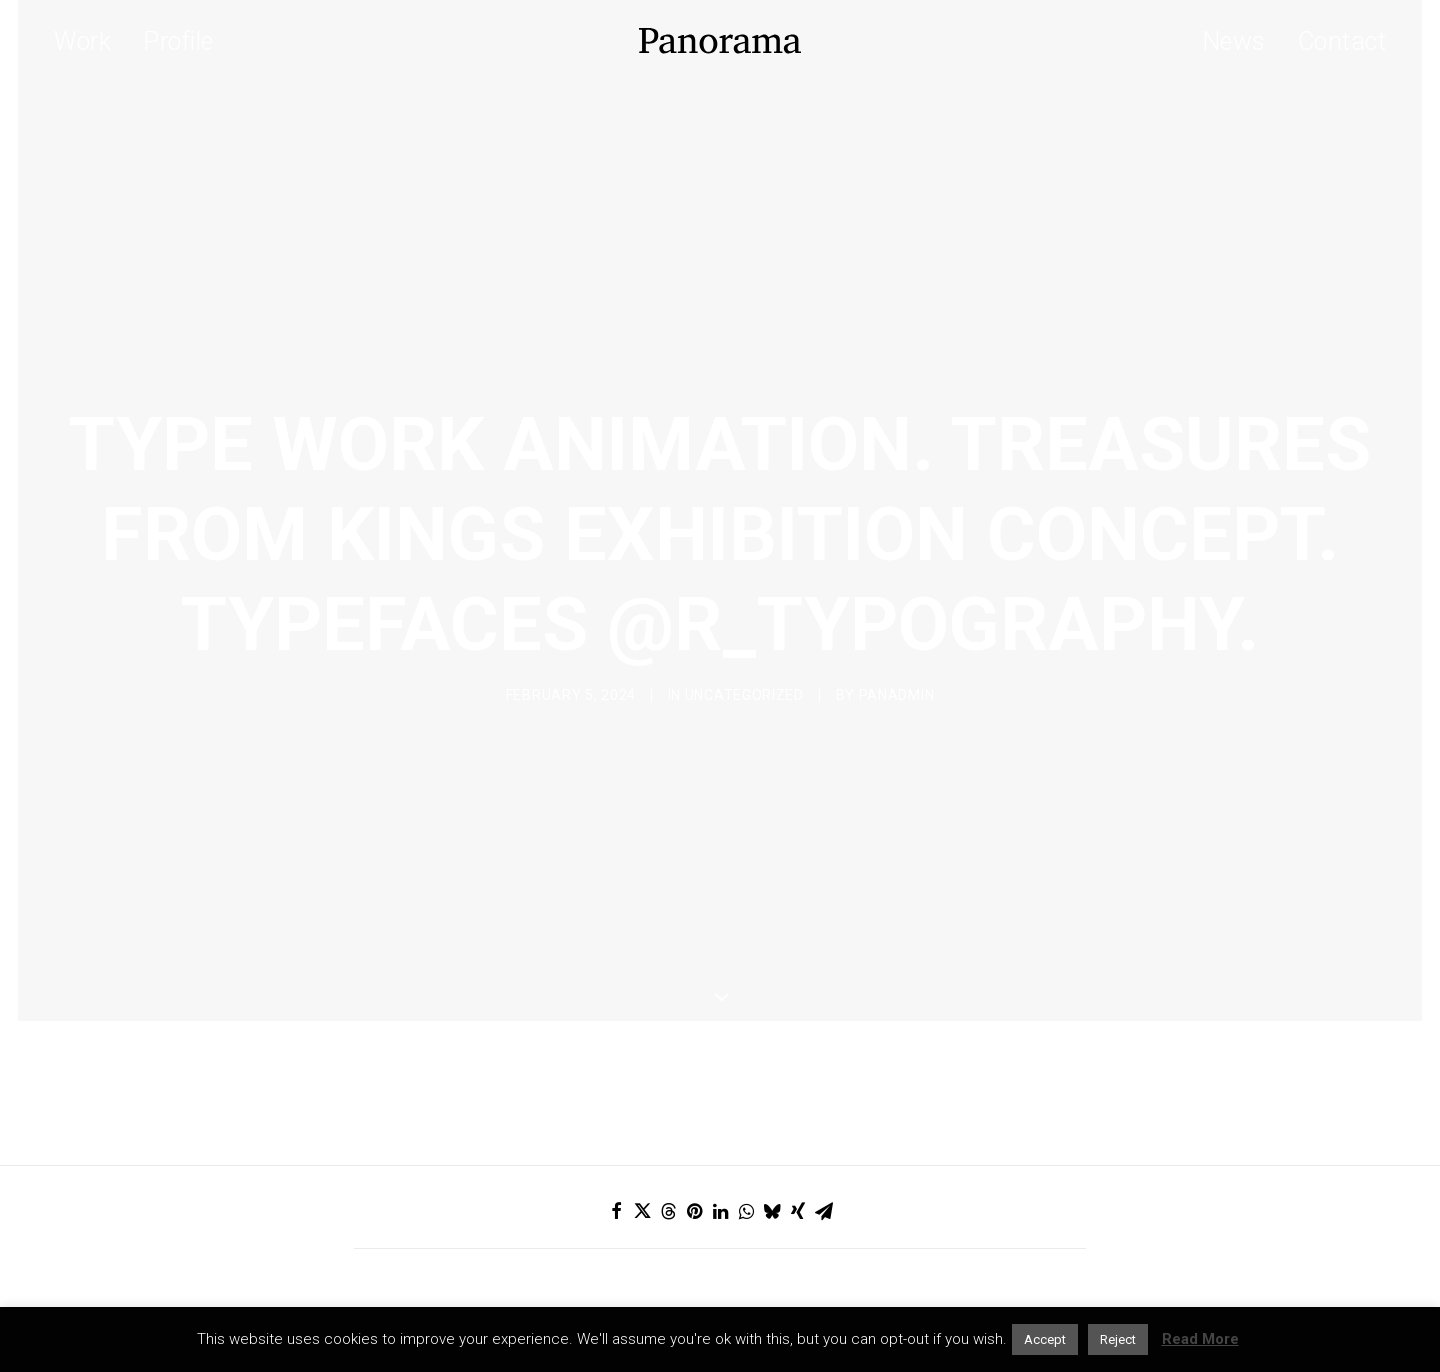 This screenshot has height=1372, width=1440. What do you see at coordinates (897, 648) in the screenshot?
I see `Panadmin` at bounding box center [897, 648].